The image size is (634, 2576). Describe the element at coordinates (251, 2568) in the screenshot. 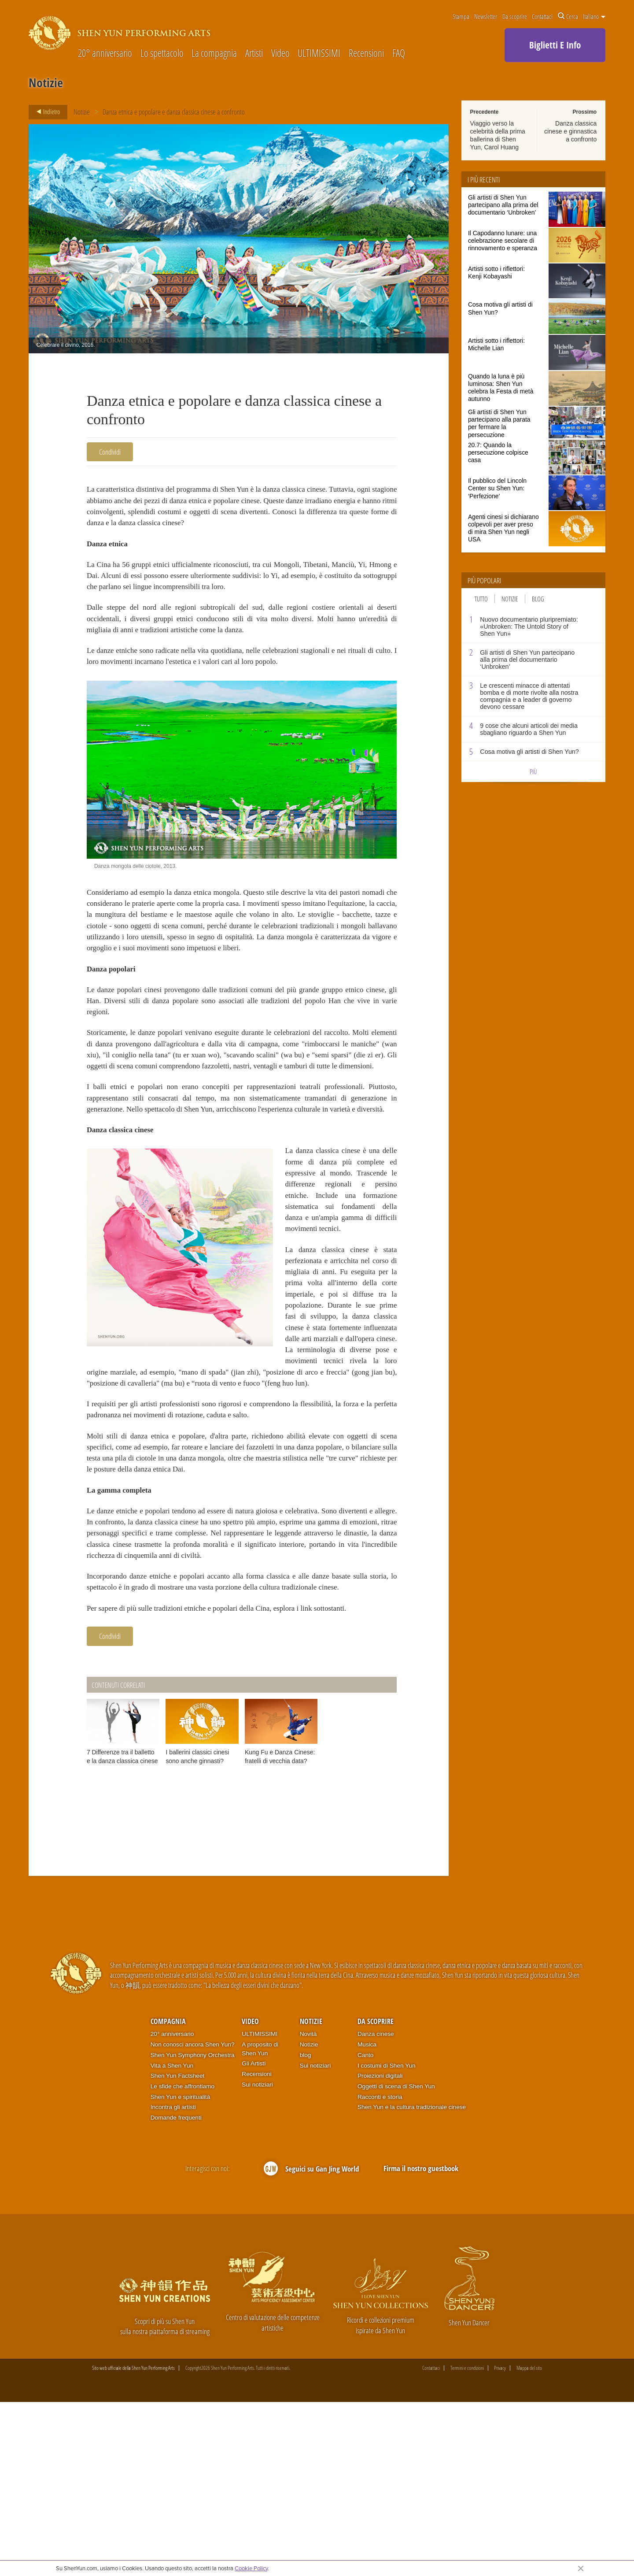

I see `Cookie Policy` at that location.